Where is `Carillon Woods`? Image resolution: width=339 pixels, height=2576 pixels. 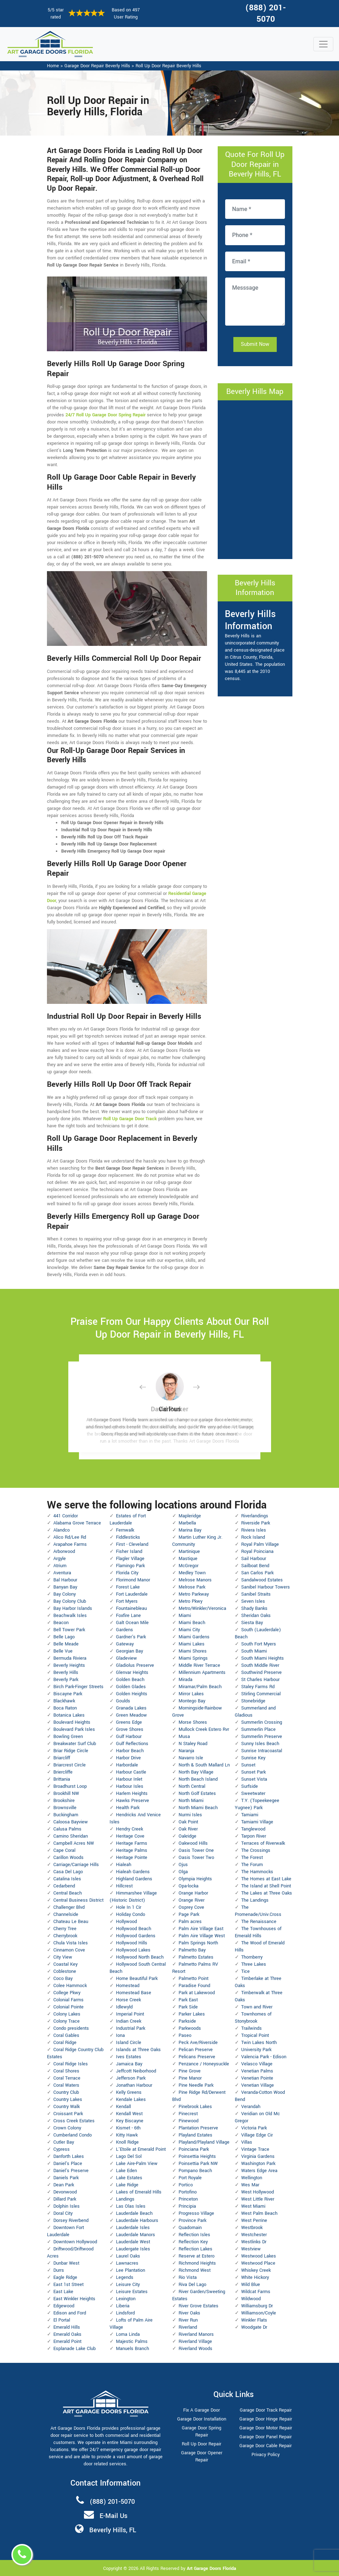 Carillon Woods is located at coordinates (68, 1857).